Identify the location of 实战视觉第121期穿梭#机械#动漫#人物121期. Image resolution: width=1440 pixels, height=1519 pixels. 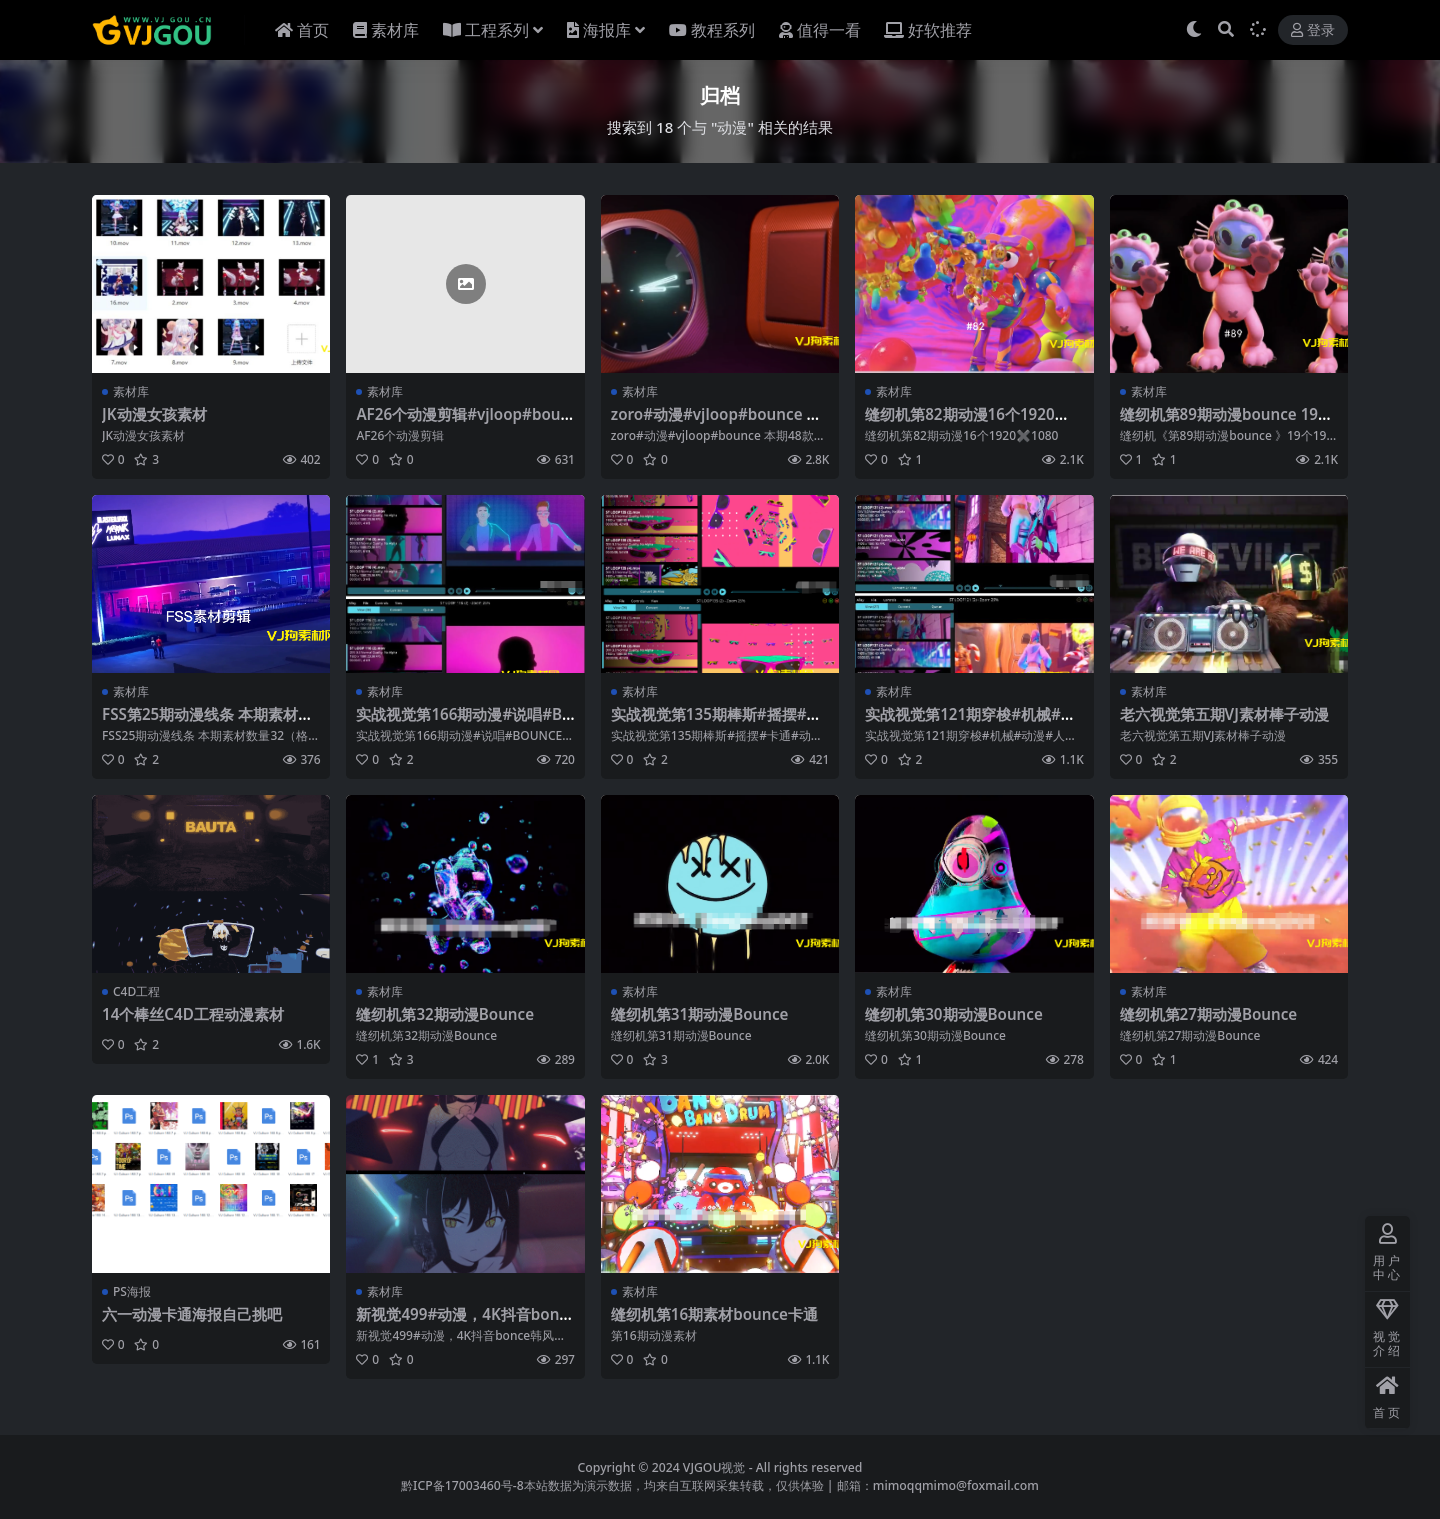
(970, 723).